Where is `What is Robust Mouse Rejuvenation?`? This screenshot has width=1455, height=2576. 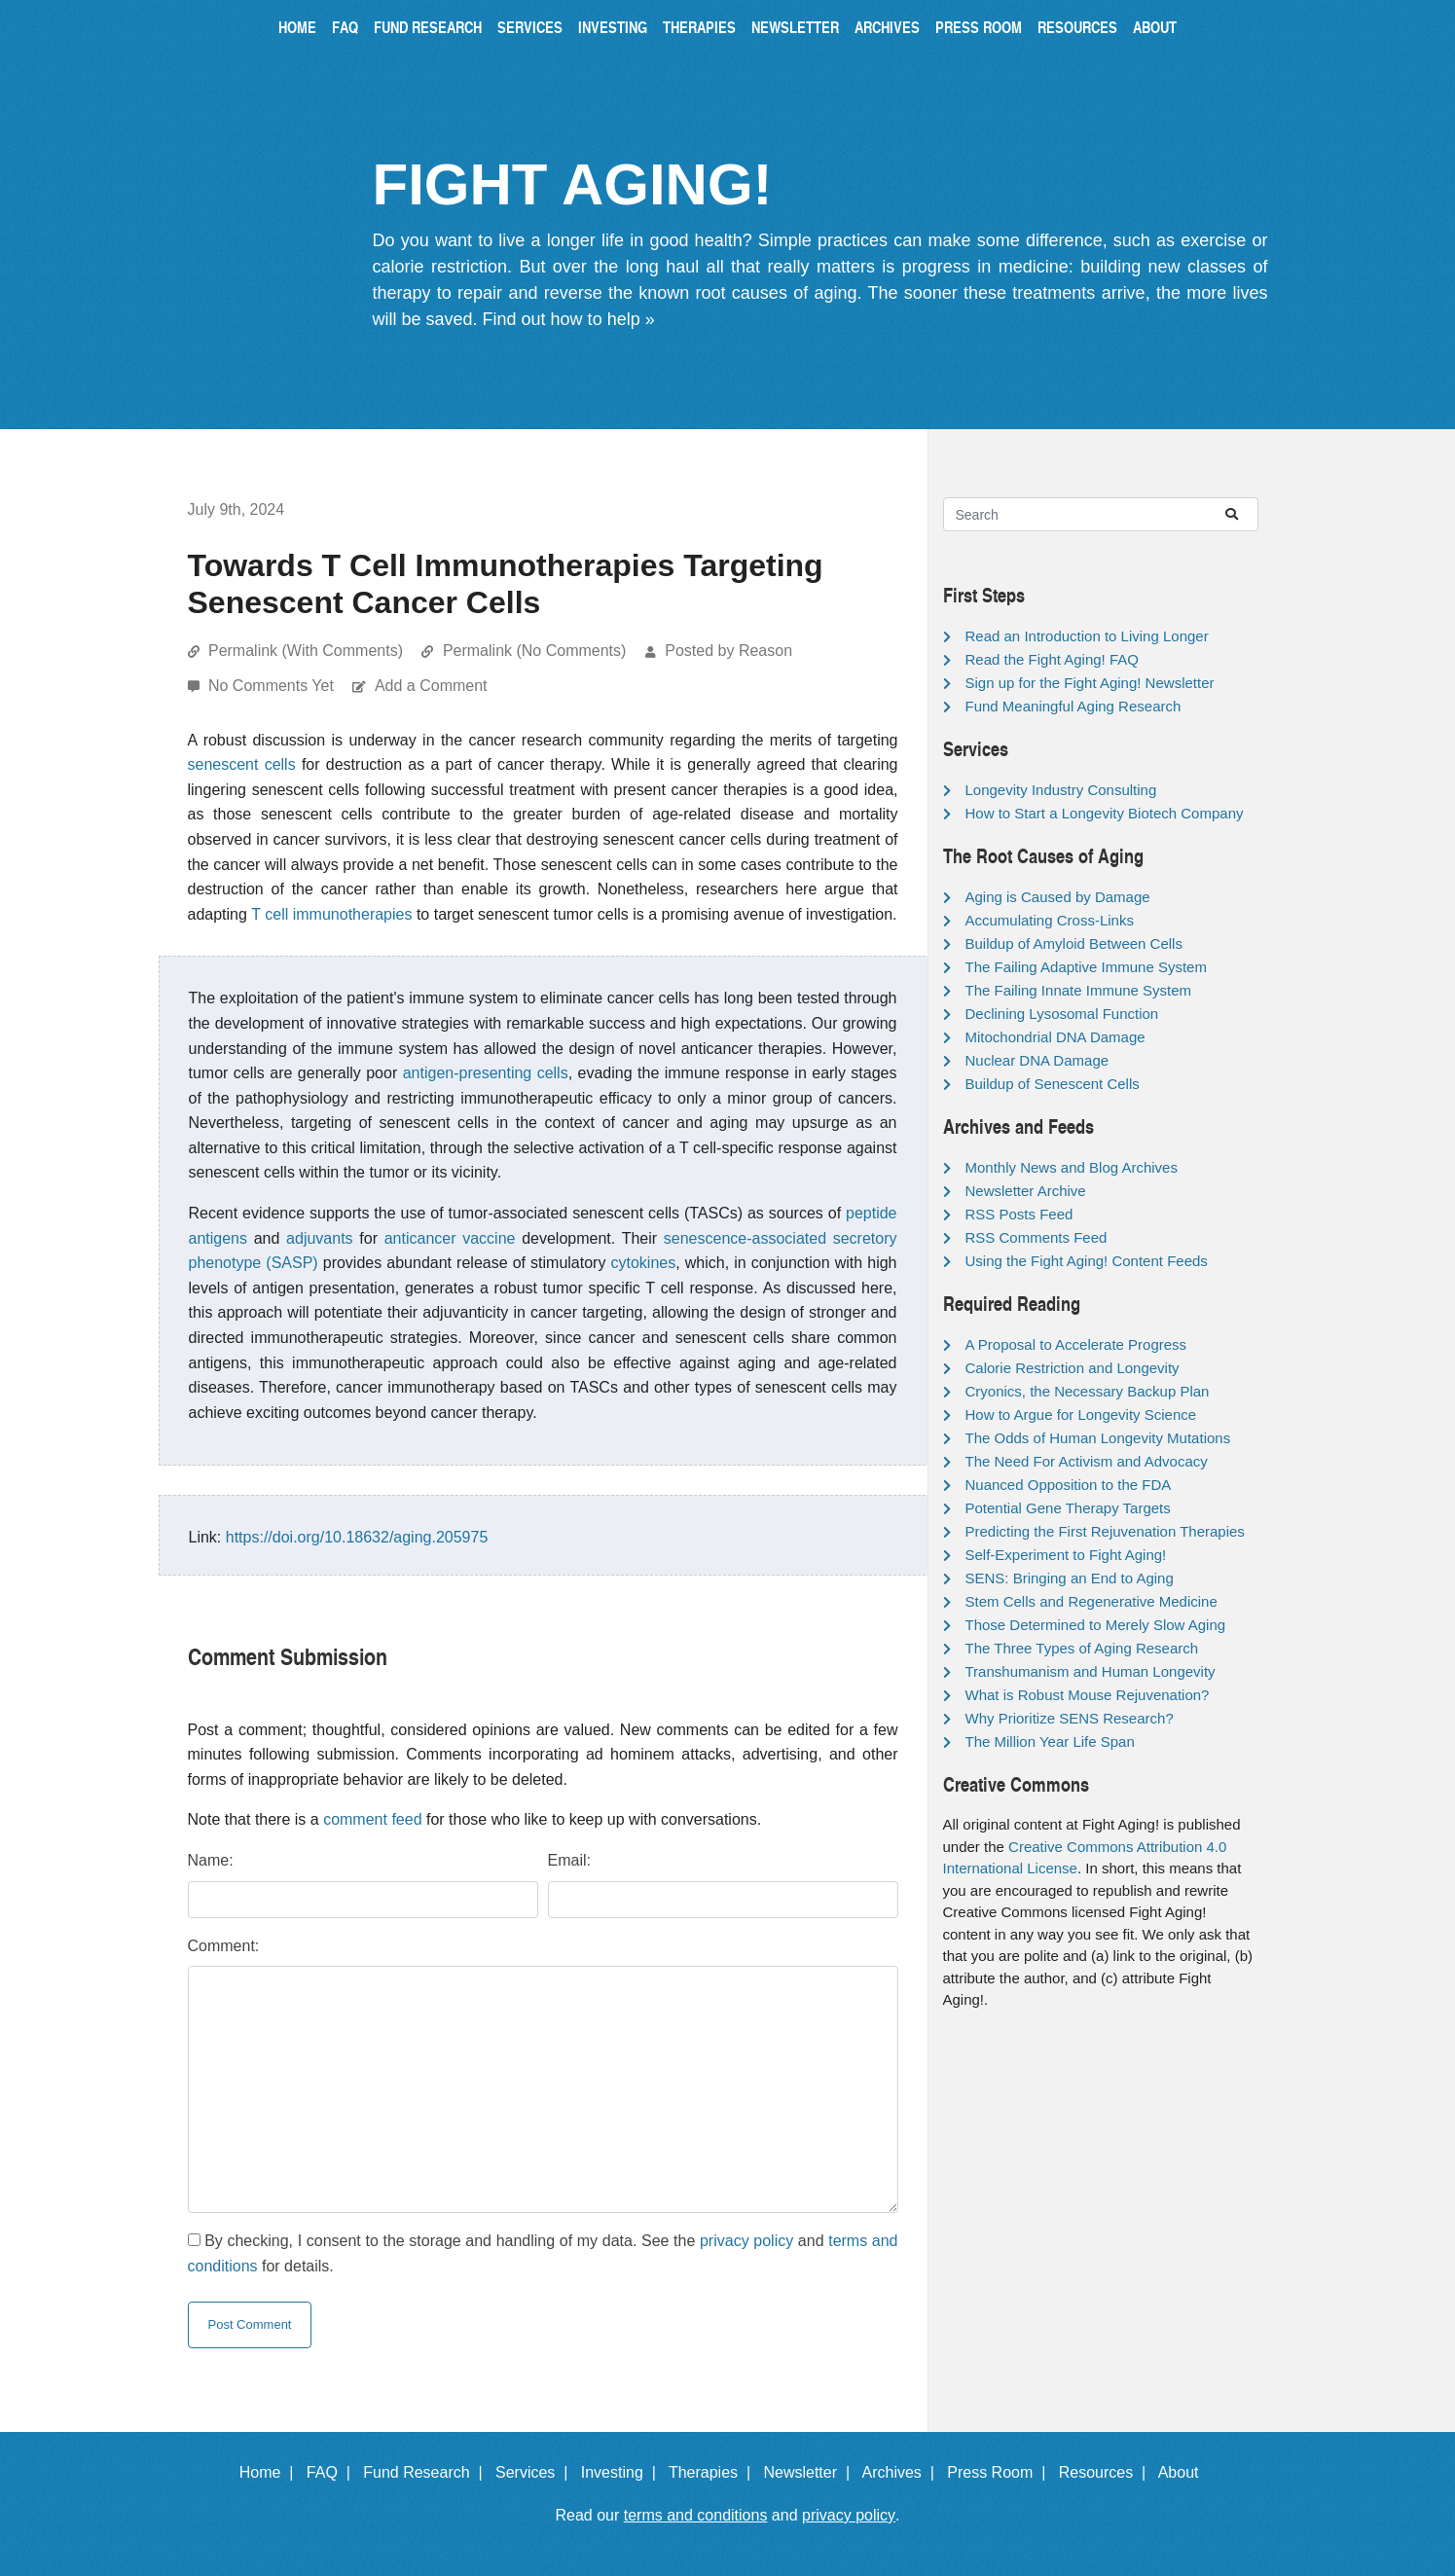
What is Robust Mouse Rejuvenation? is located at coordinates (1087, 1695).